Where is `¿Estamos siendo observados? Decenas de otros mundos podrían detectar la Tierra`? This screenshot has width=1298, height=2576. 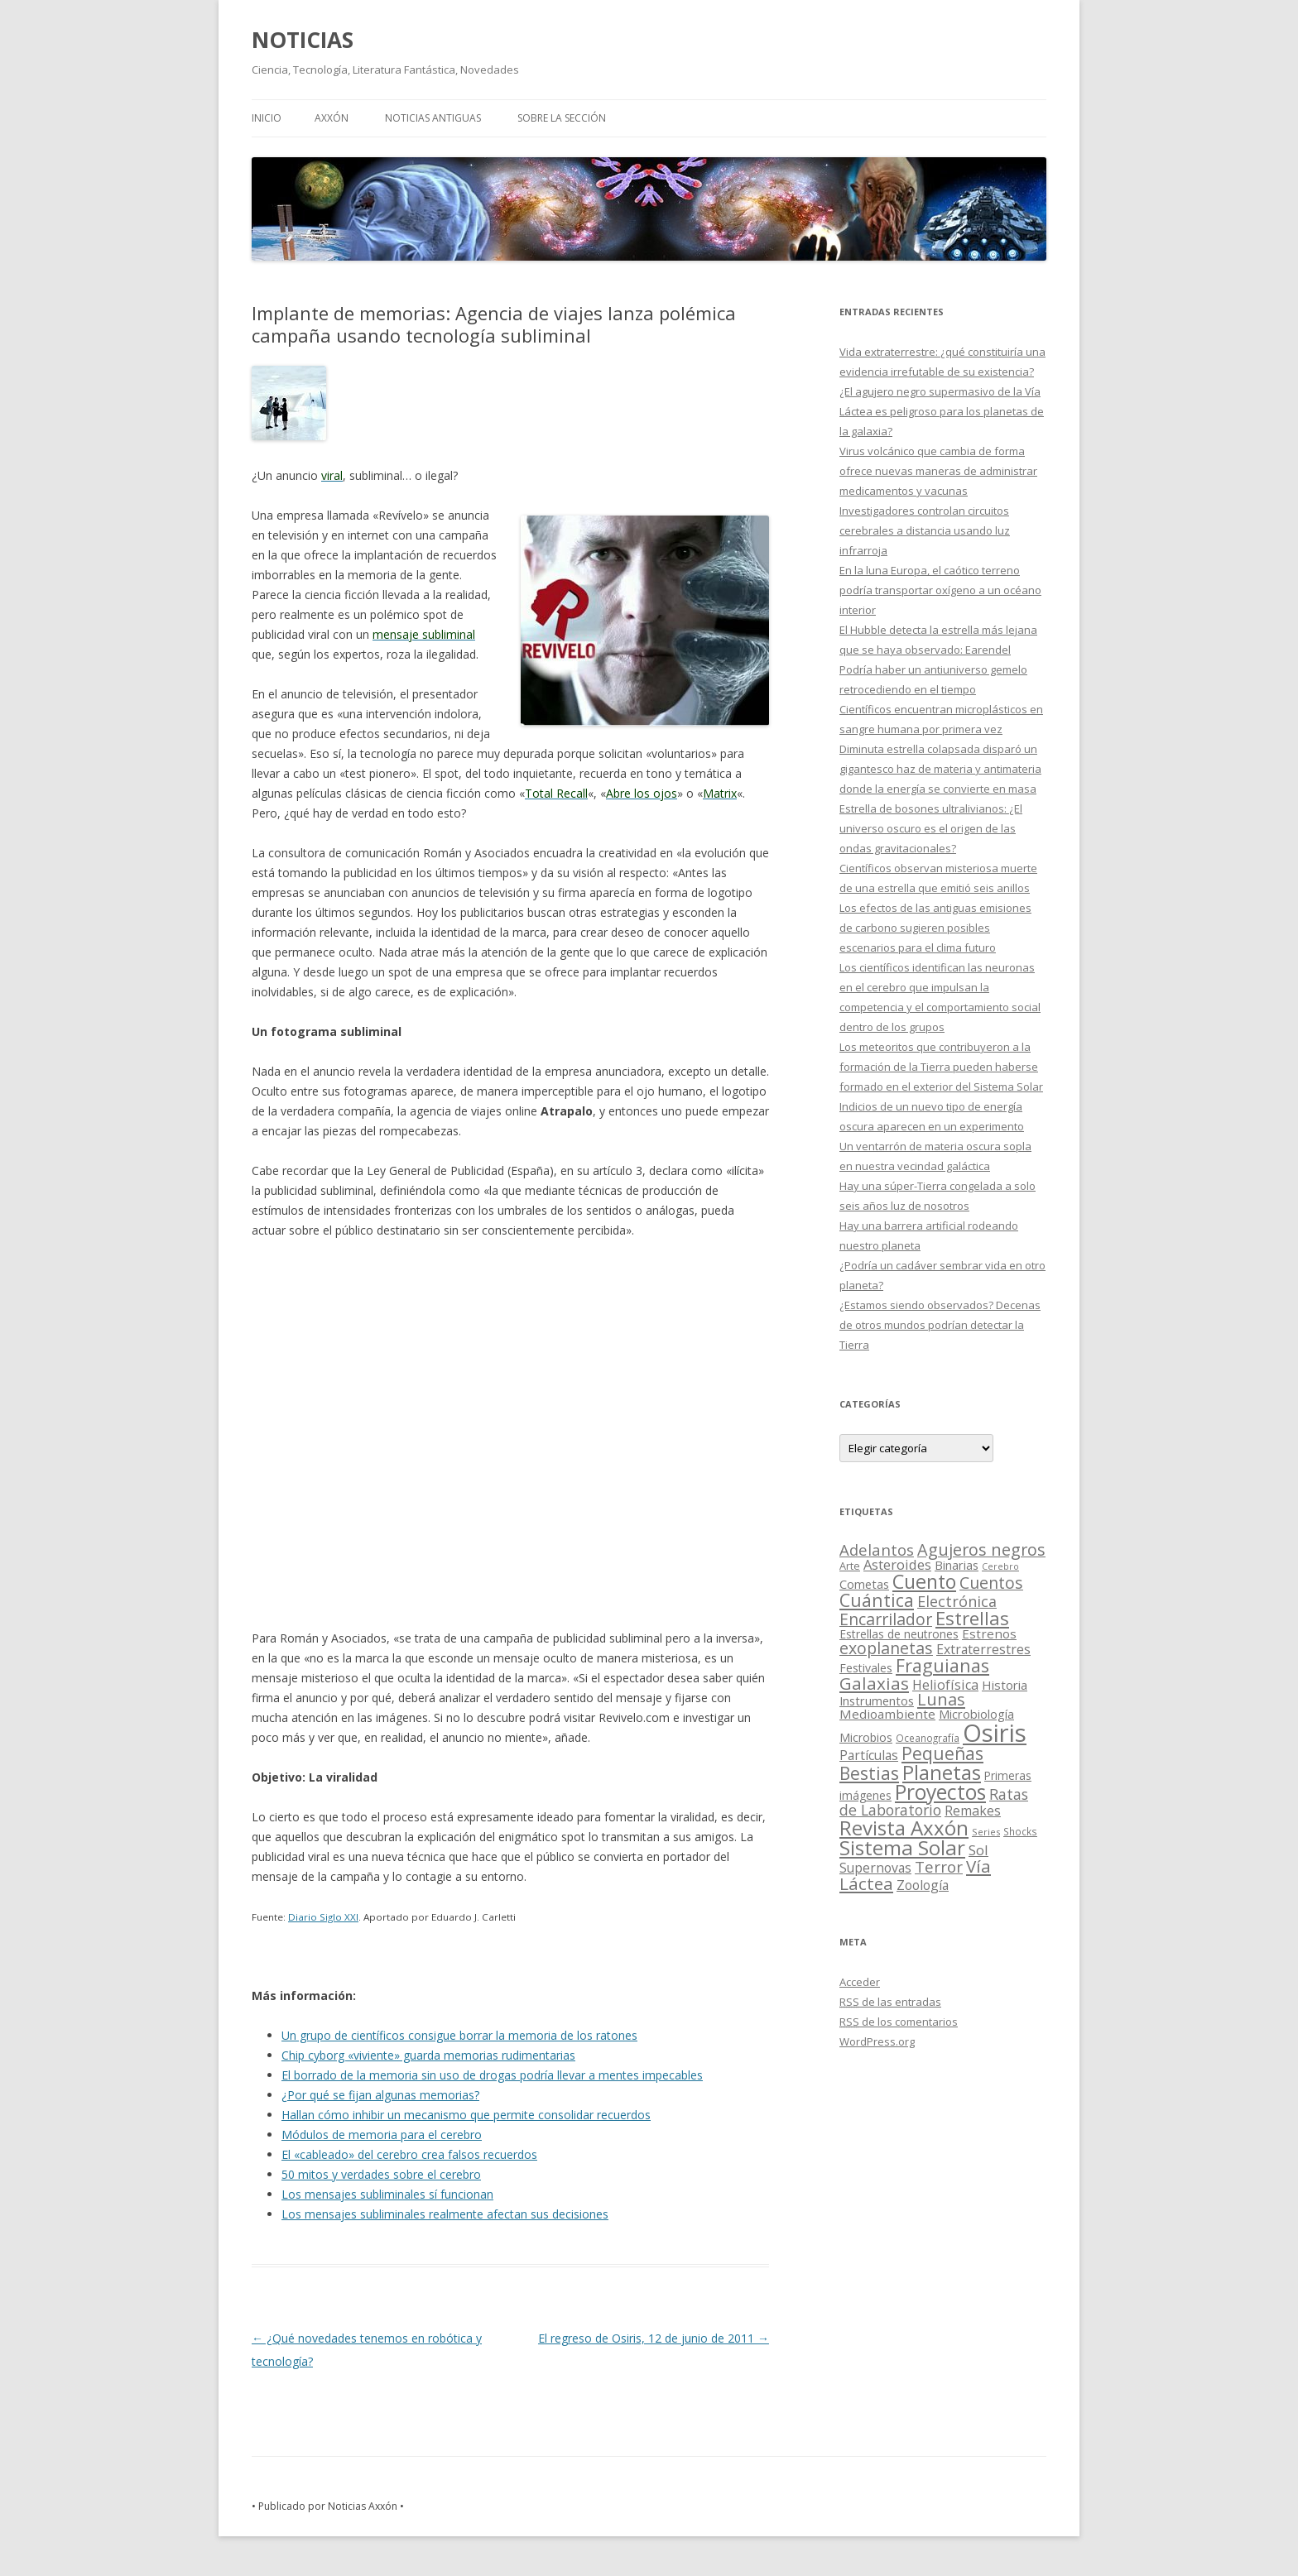 ¿Estamos siendo observados? Decenas de otros mundos podrían detectar la Tierra is located at coordinates (940, 1325).